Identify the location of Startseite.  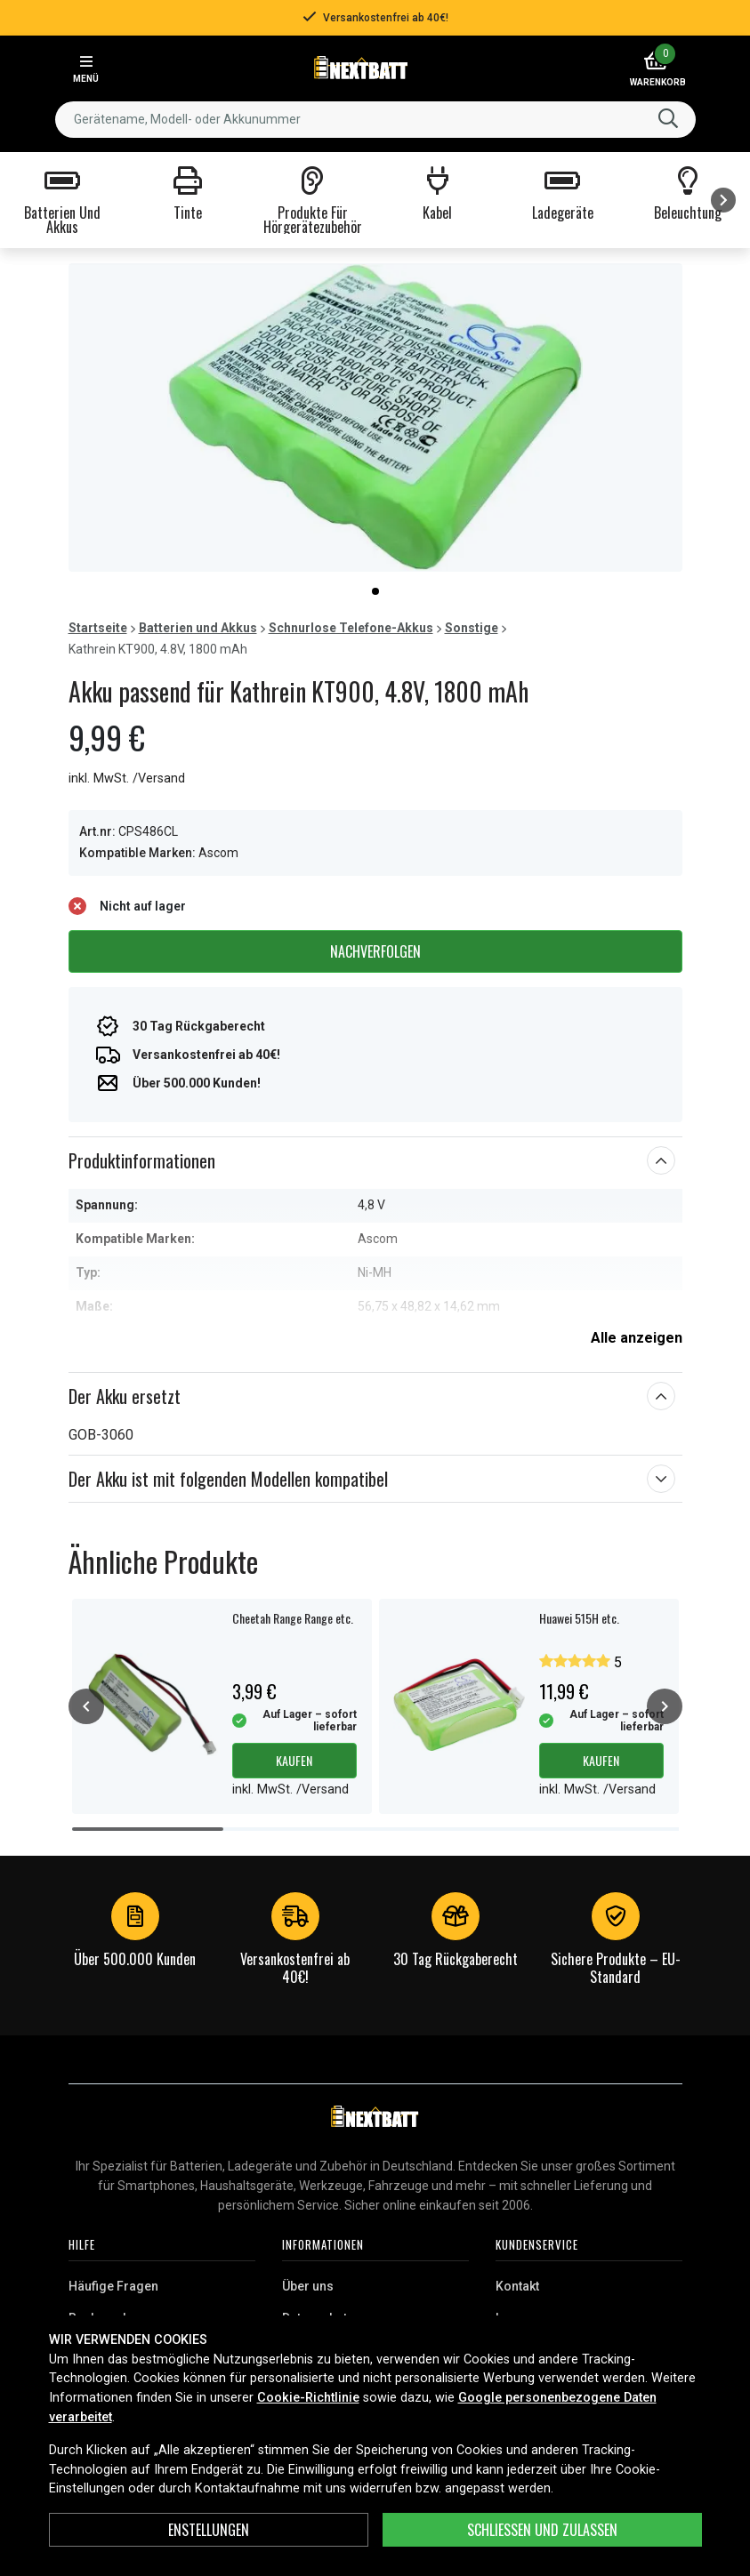
(98, 628).